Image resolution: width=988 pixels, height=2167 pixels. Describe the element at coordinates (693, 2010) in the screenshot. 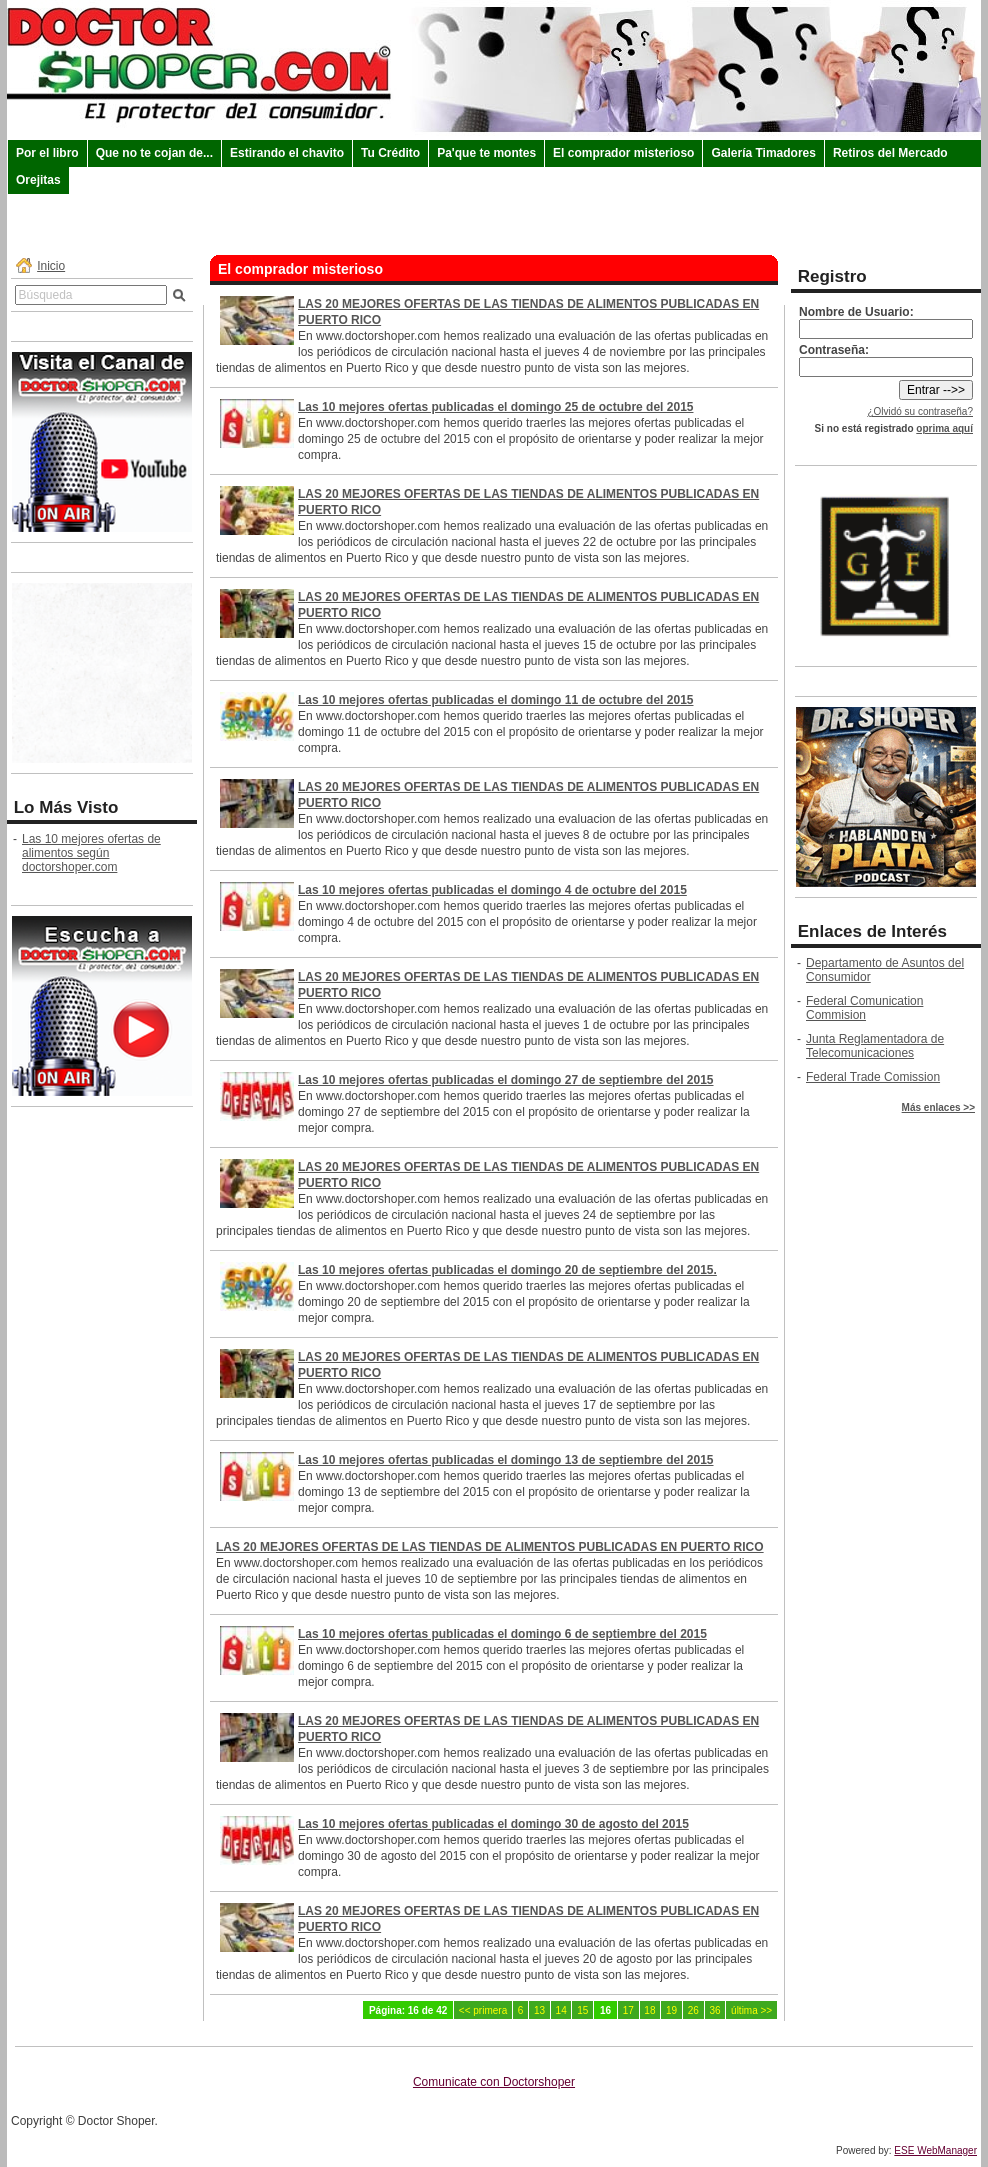

I see `26` at that location.